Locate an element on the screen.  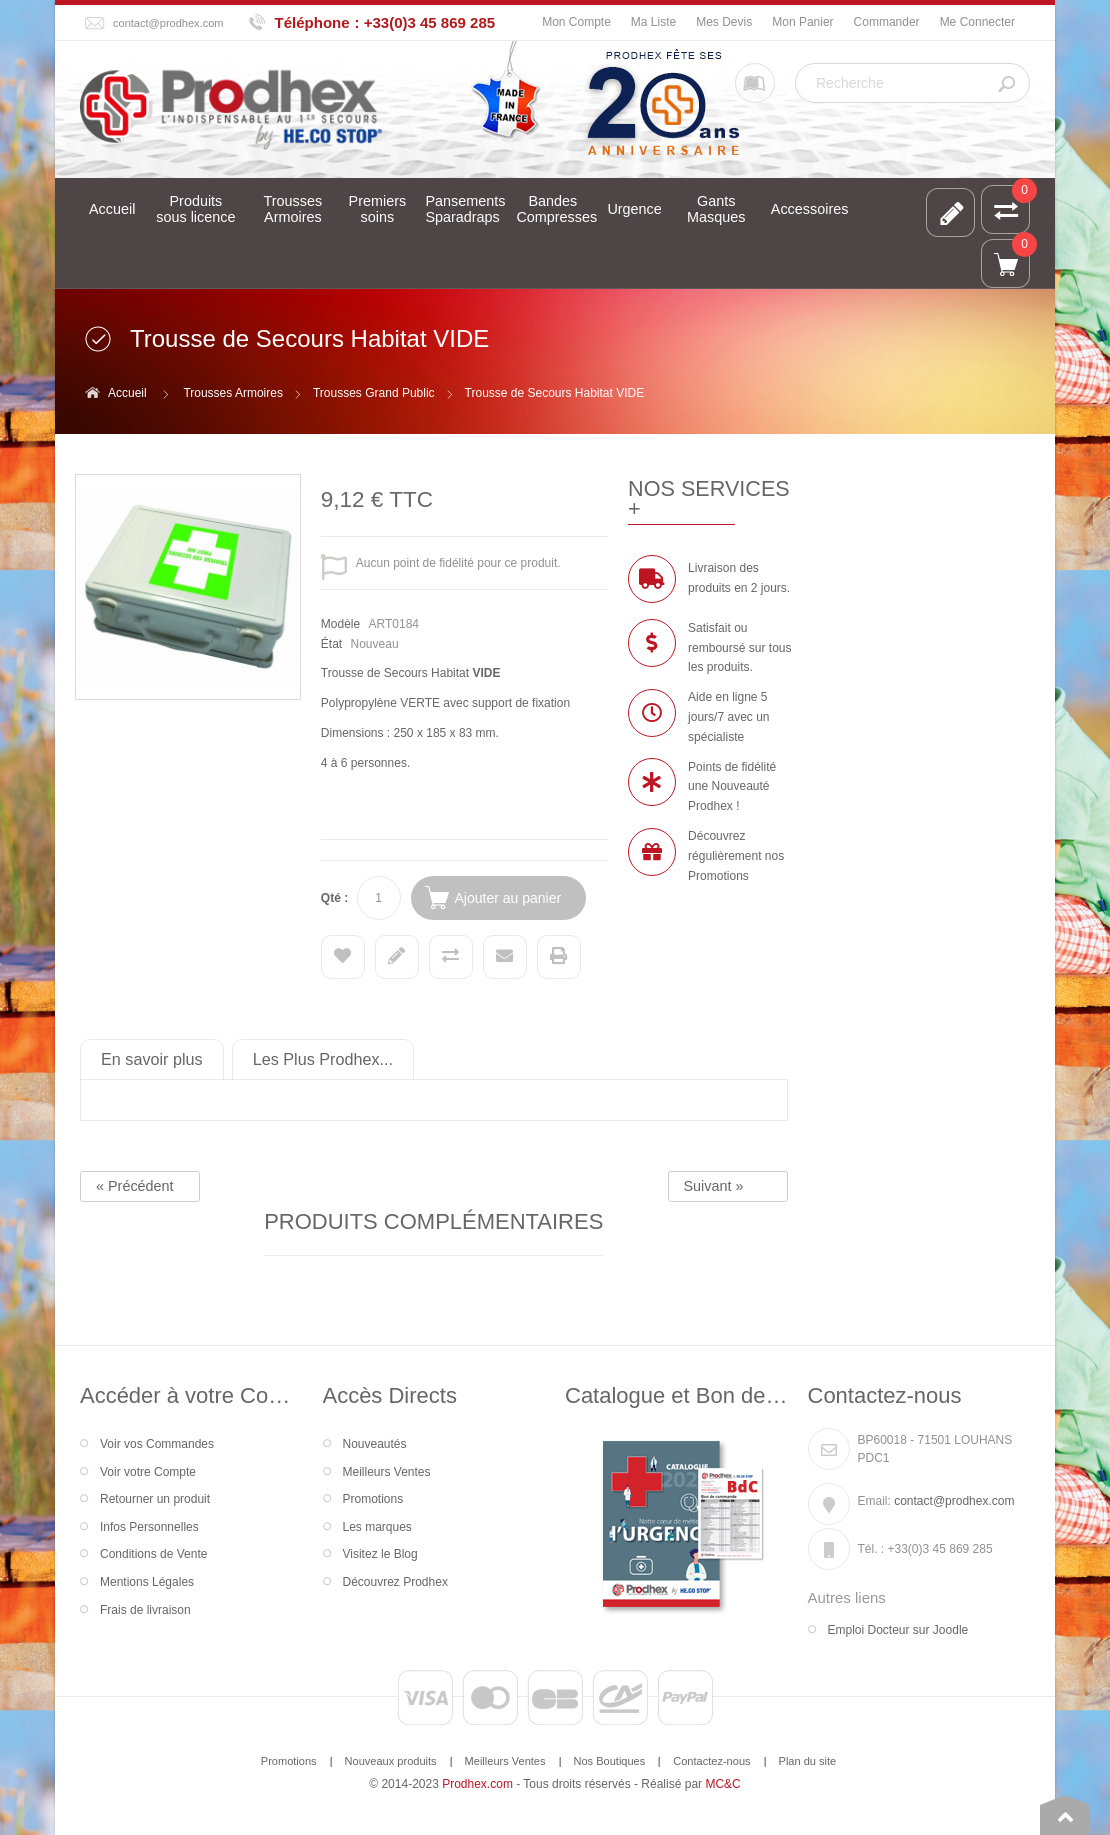
Trousses Grand Public is located at coordinates (374, 393).